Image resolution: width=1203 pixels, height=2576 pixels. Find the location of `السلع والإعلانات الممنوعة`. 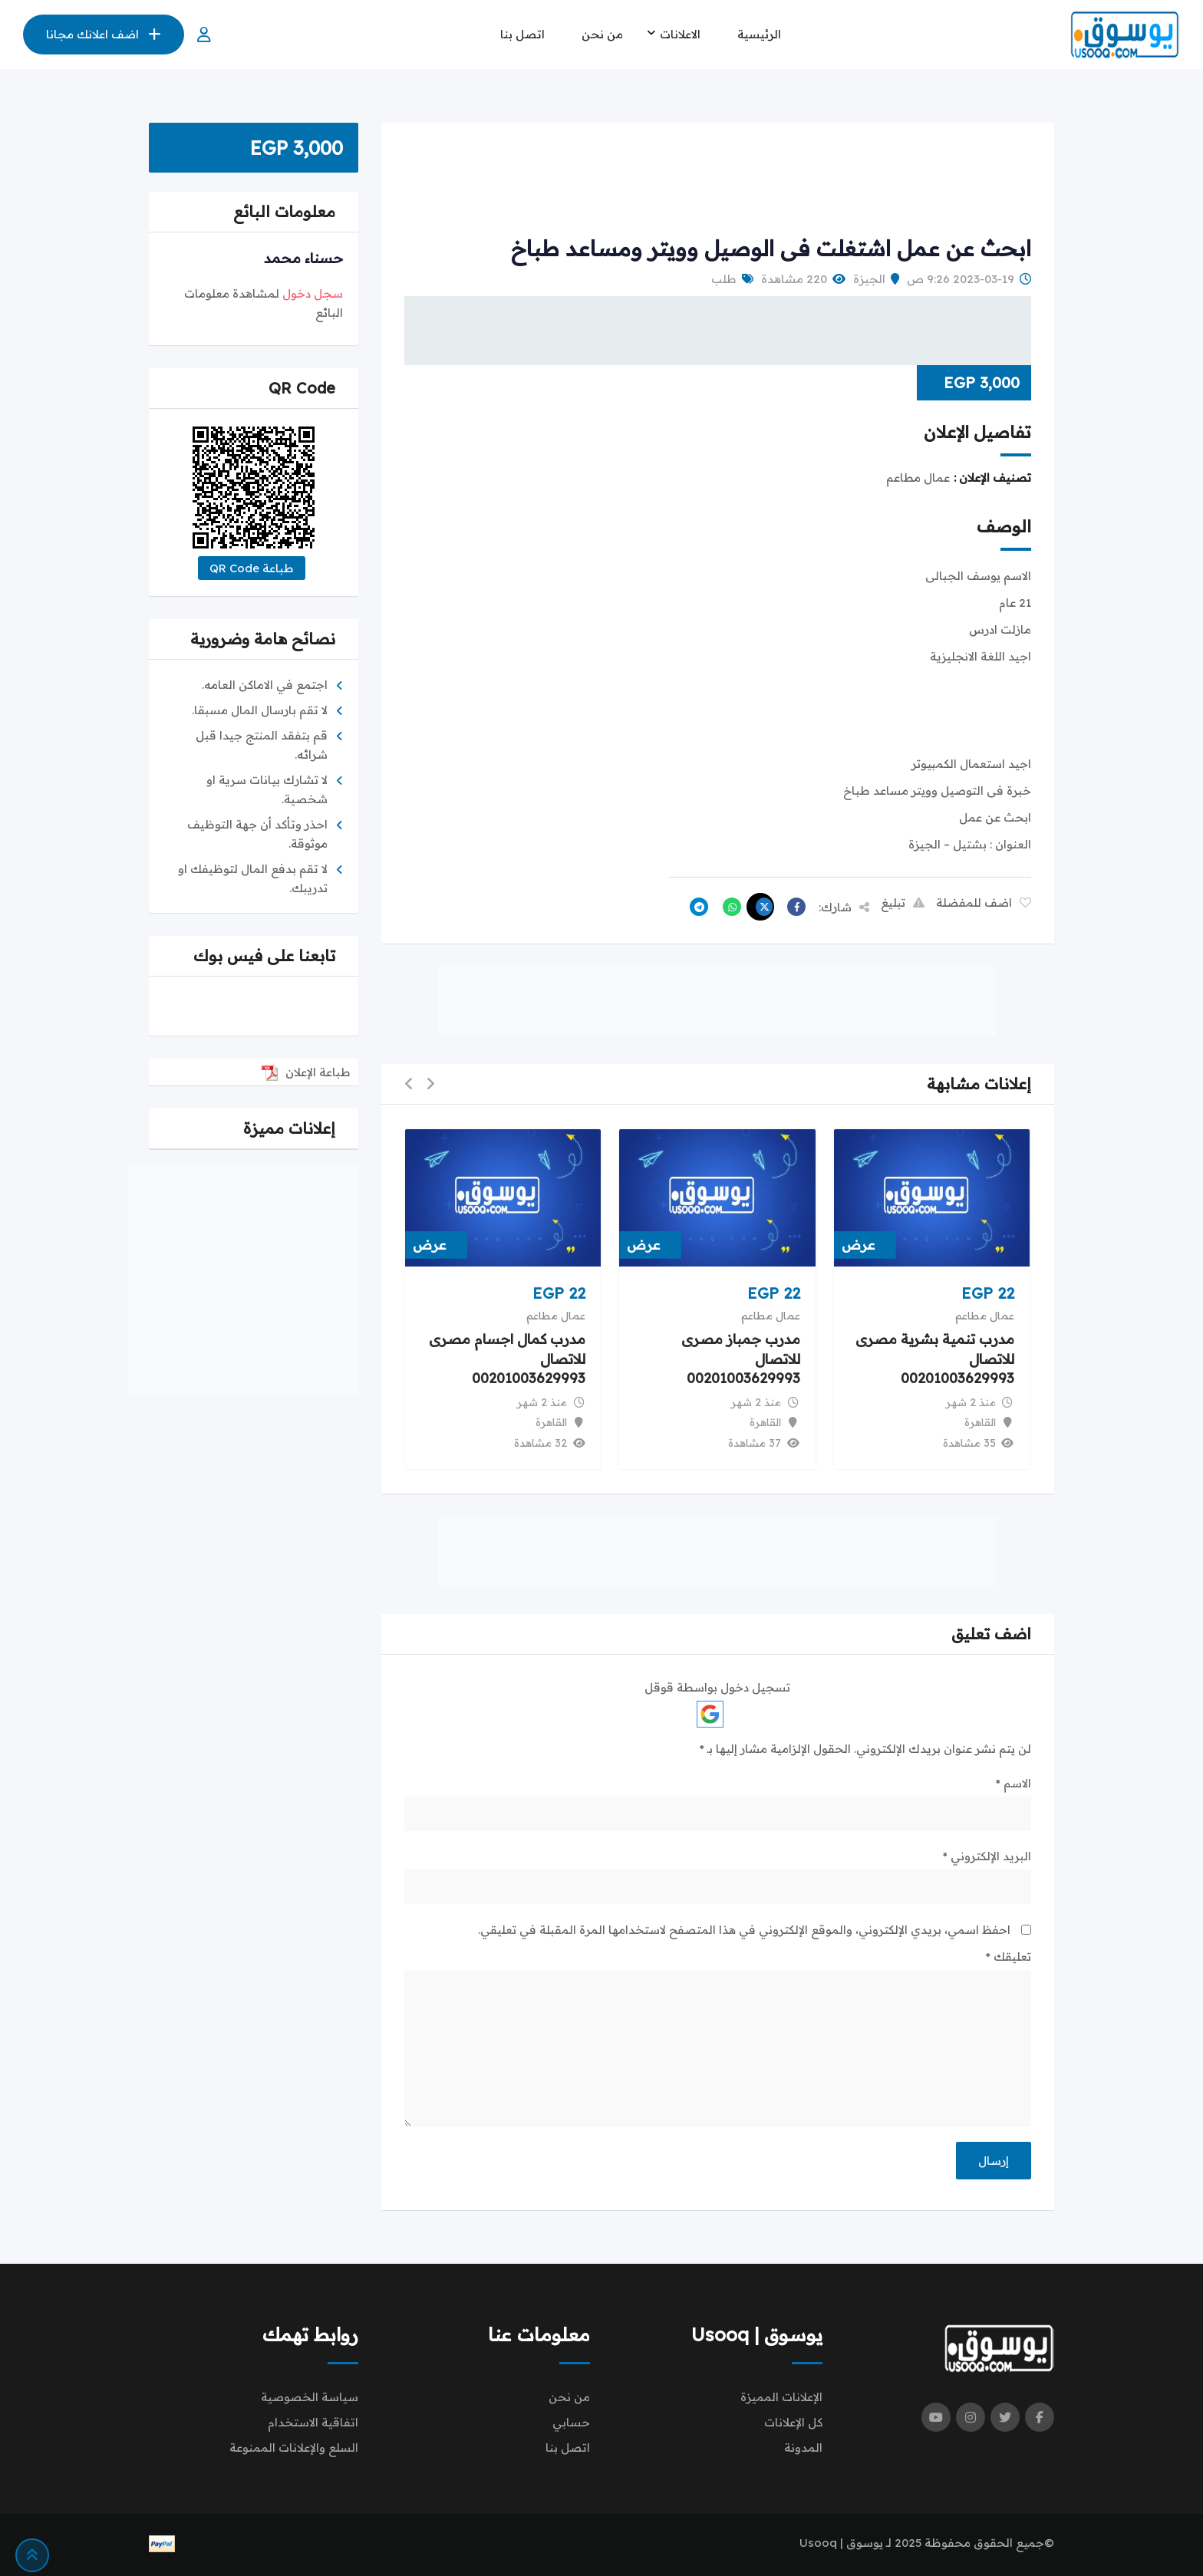

السلع والإعلانات الممنوعة is located at coordinates (293, 2447).